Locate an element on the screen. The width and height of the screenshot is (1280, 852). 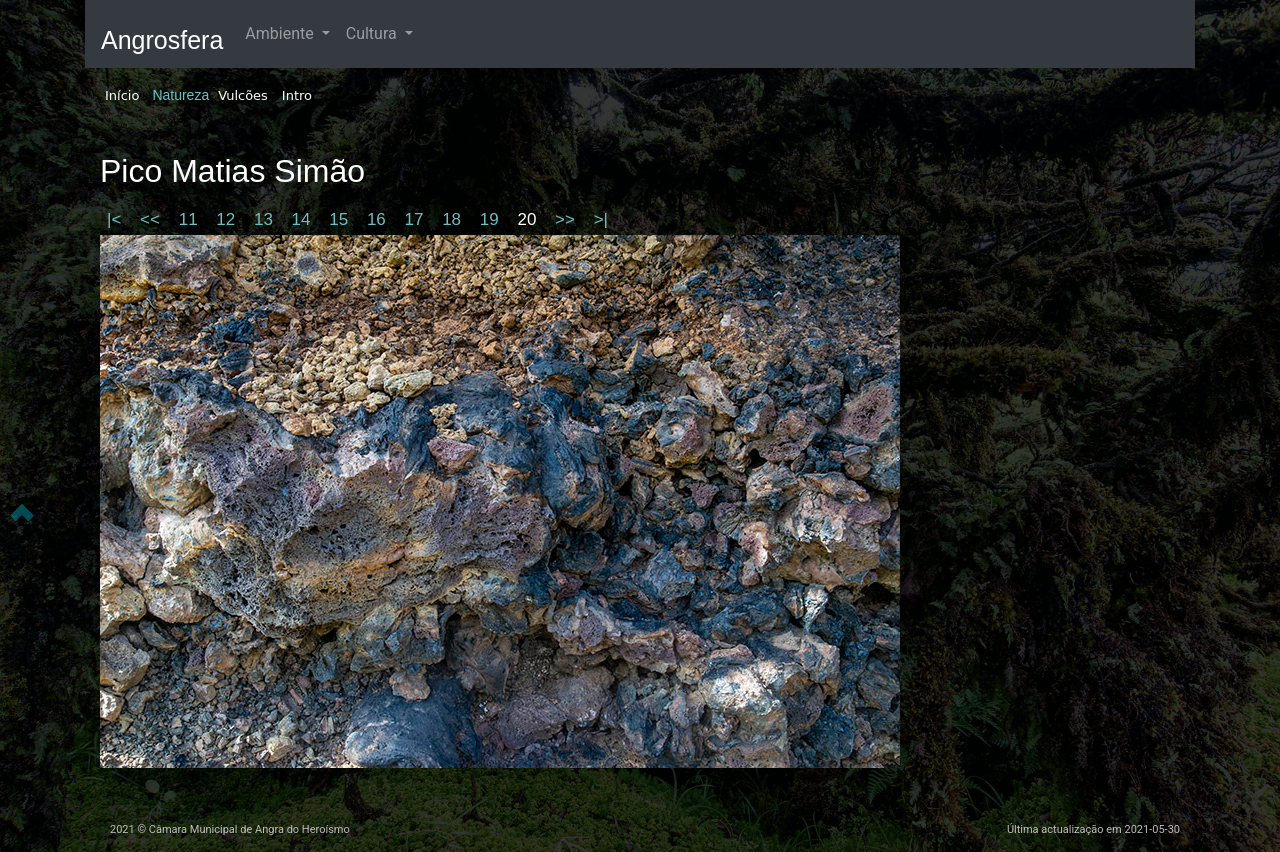
18 is located at coordinates (454, 219).